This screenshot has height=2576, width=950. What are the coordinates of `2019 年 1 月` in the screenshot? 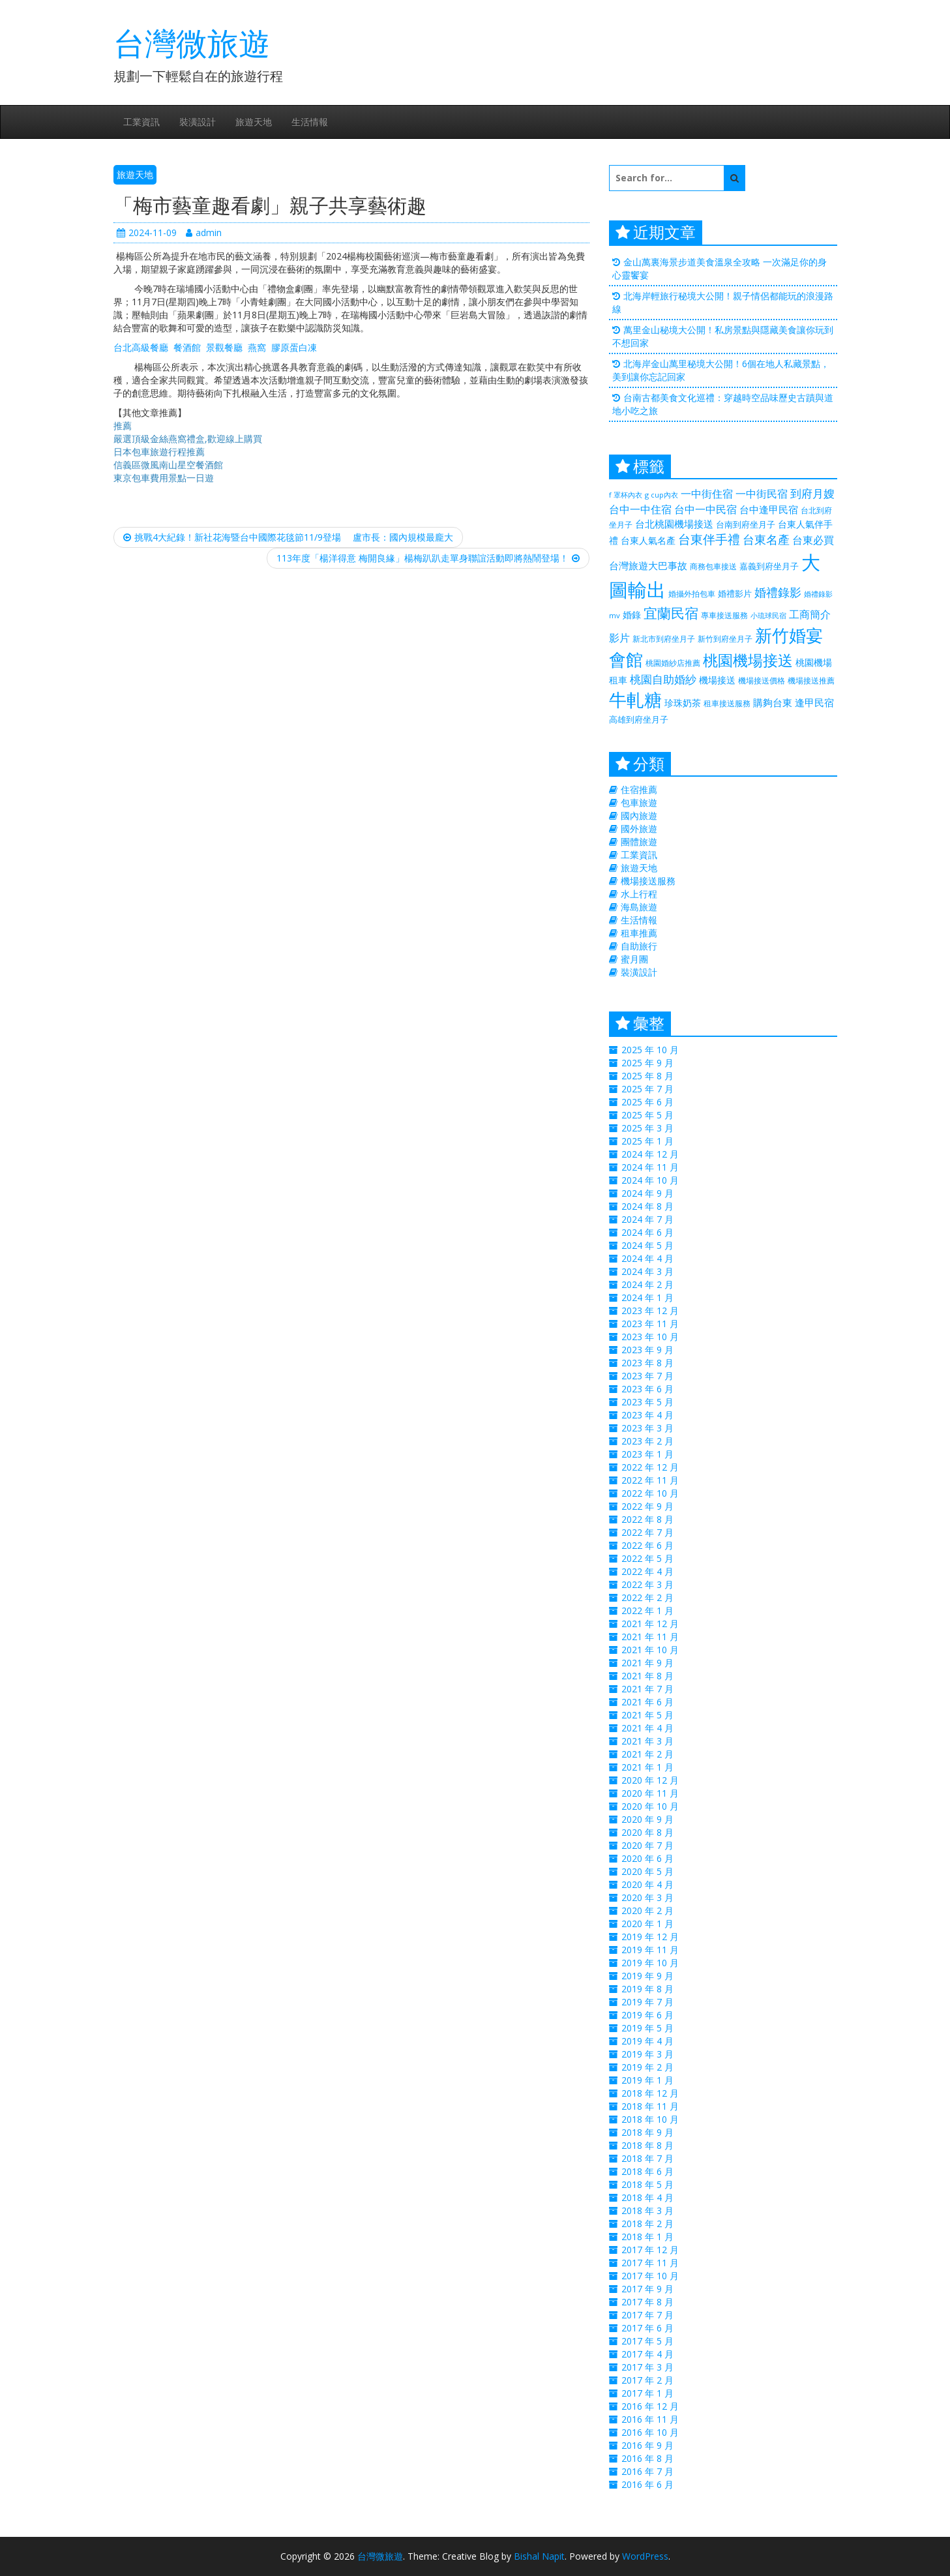 It's located at (647, 2080).